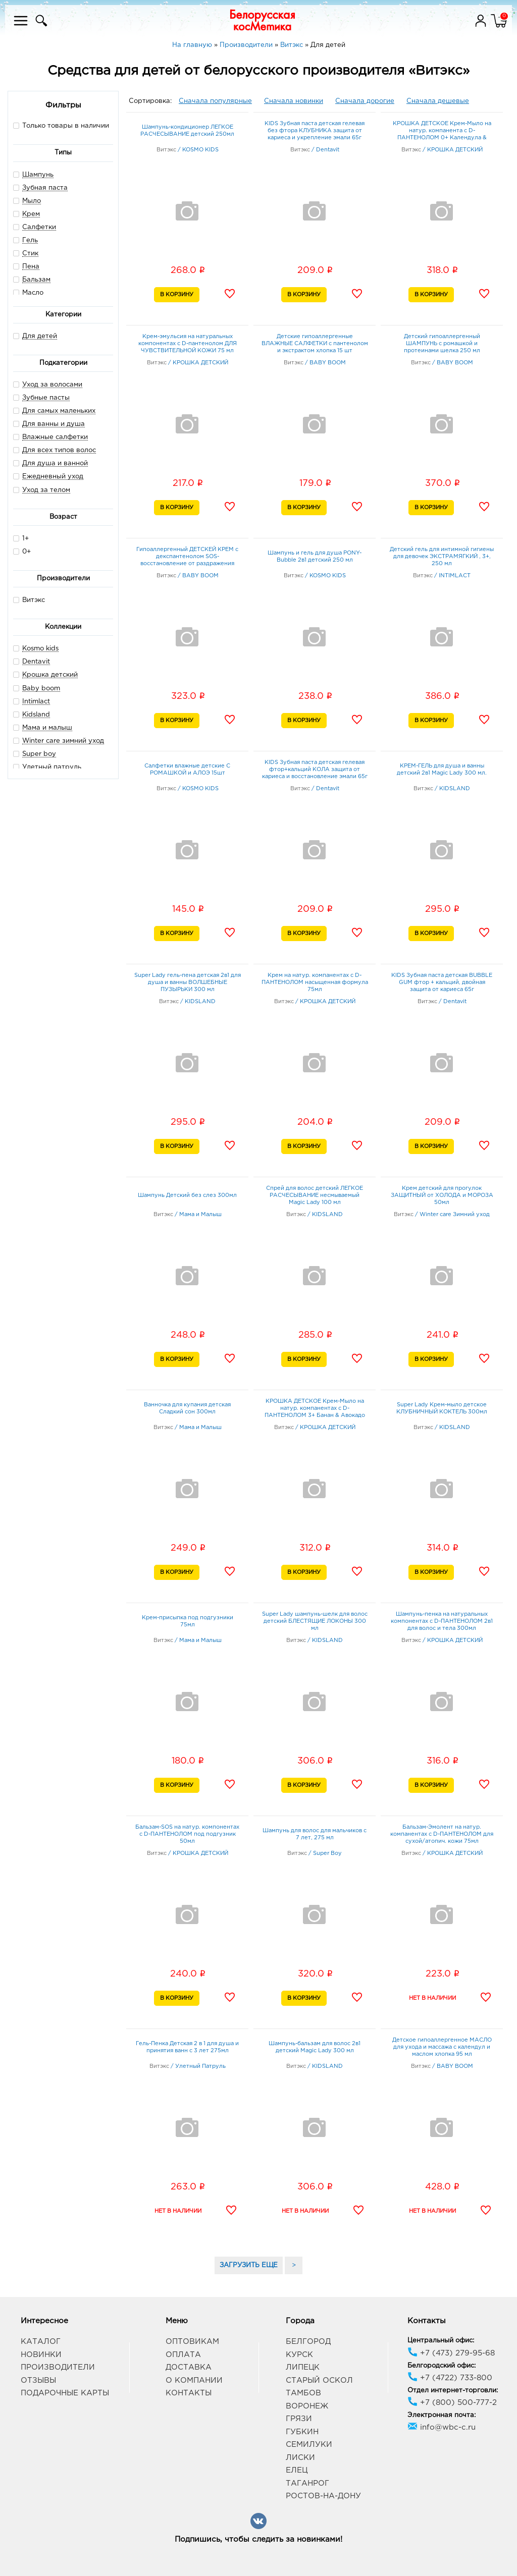 This screenshot has height=2576, width=517. I want to click on О компании, so click(194, 2380).